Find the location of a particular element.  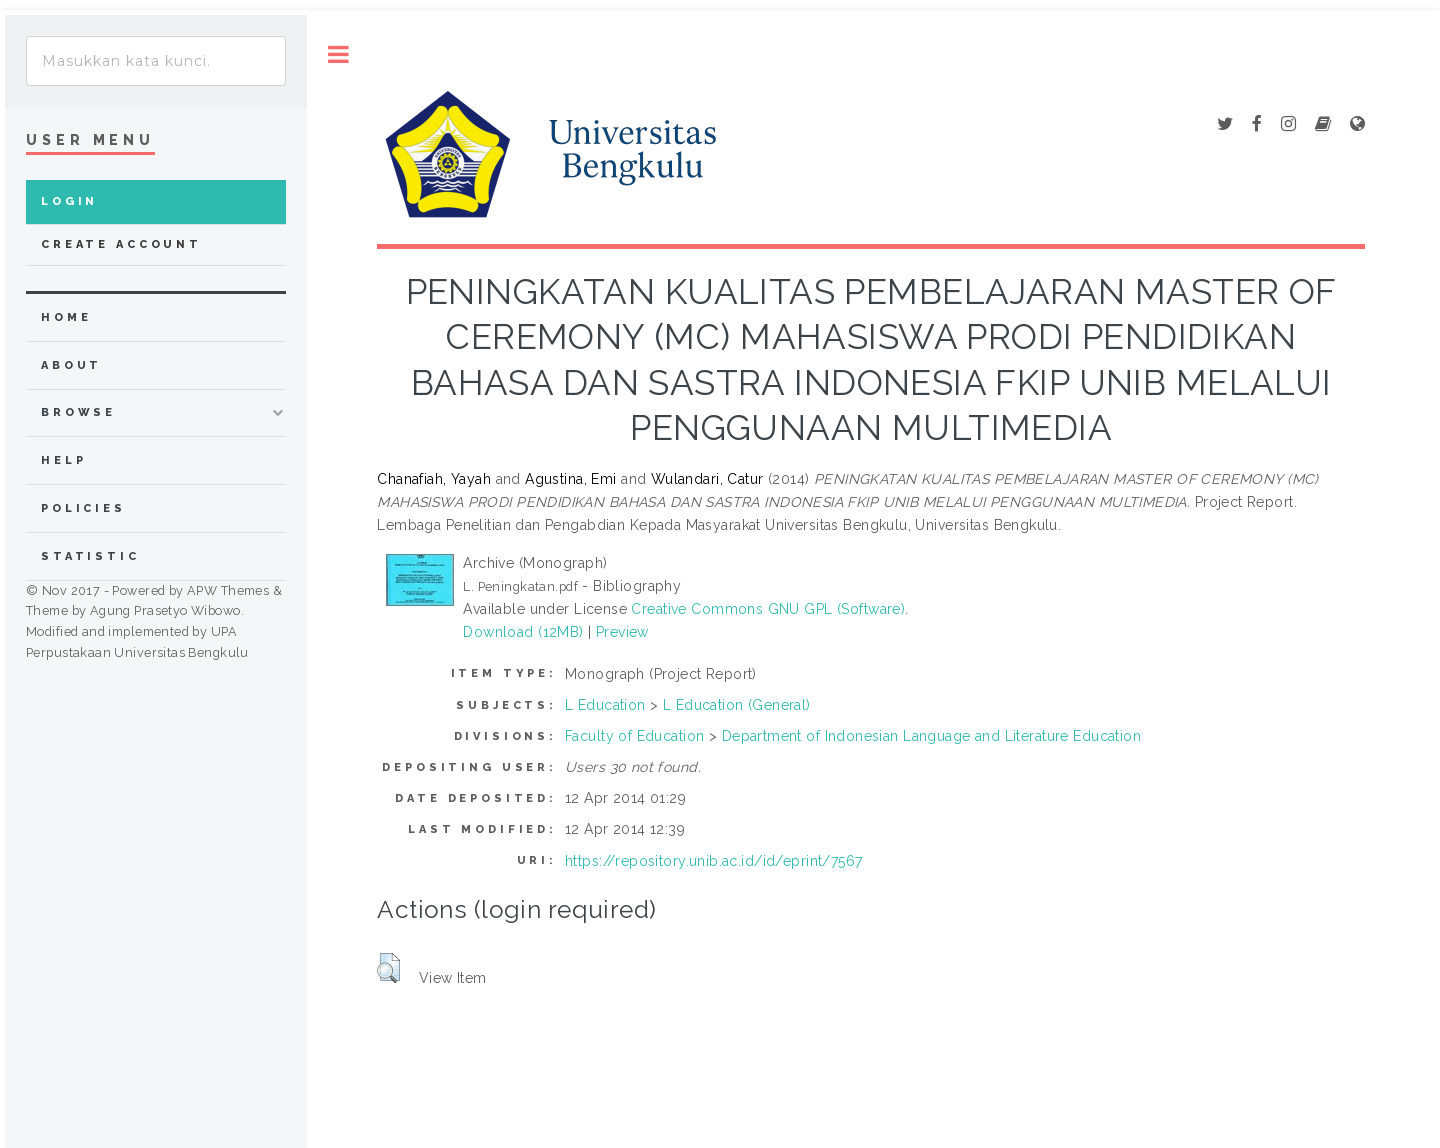

L Education (General) is located at coordinates (737, 705).